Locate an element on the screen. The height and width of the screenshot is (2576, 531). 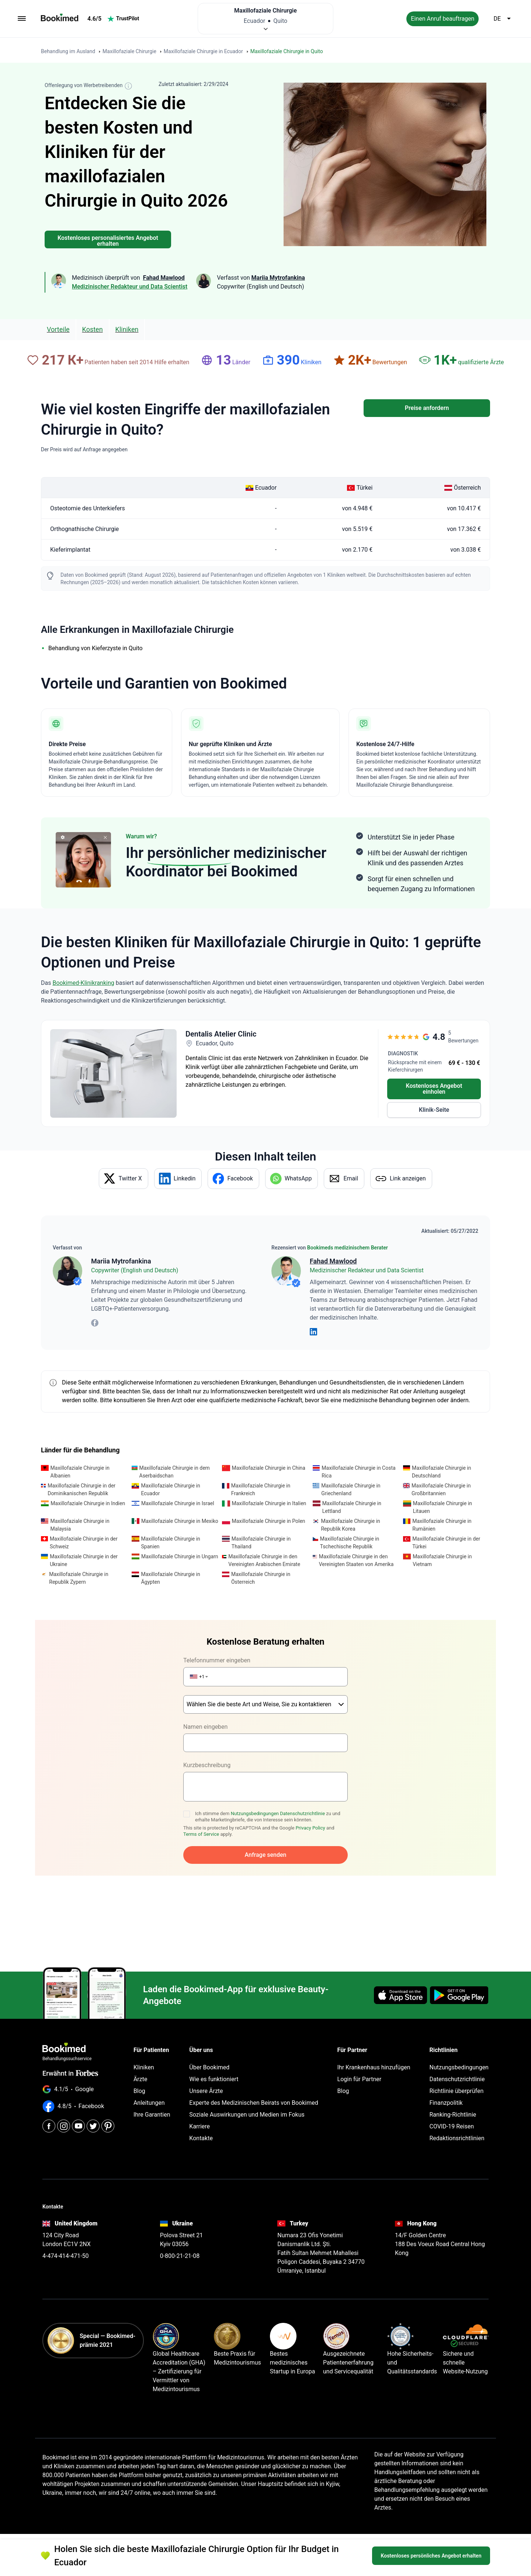
Namen eingeben is located at coordinates (205, 1707).